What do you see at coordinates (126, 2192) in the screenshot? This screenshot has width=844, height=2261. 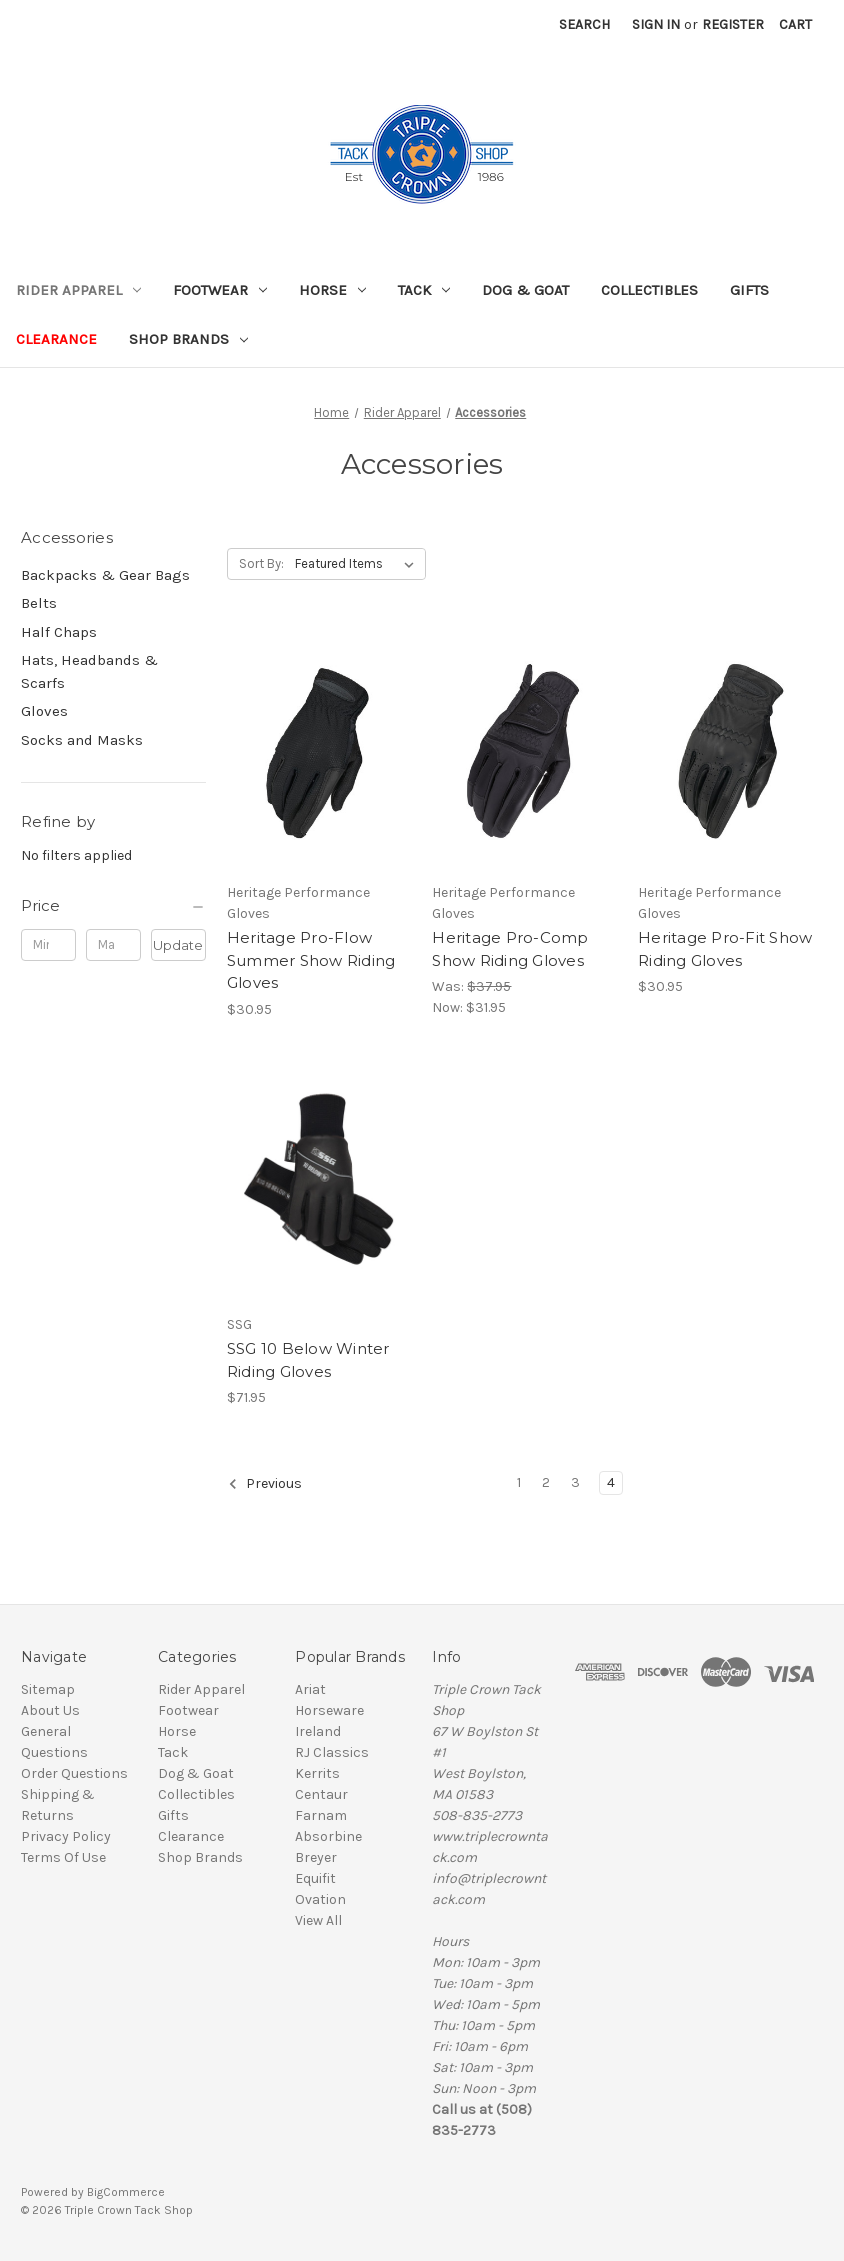 I see `BigCommerce` at bounding box center [126, 2192].